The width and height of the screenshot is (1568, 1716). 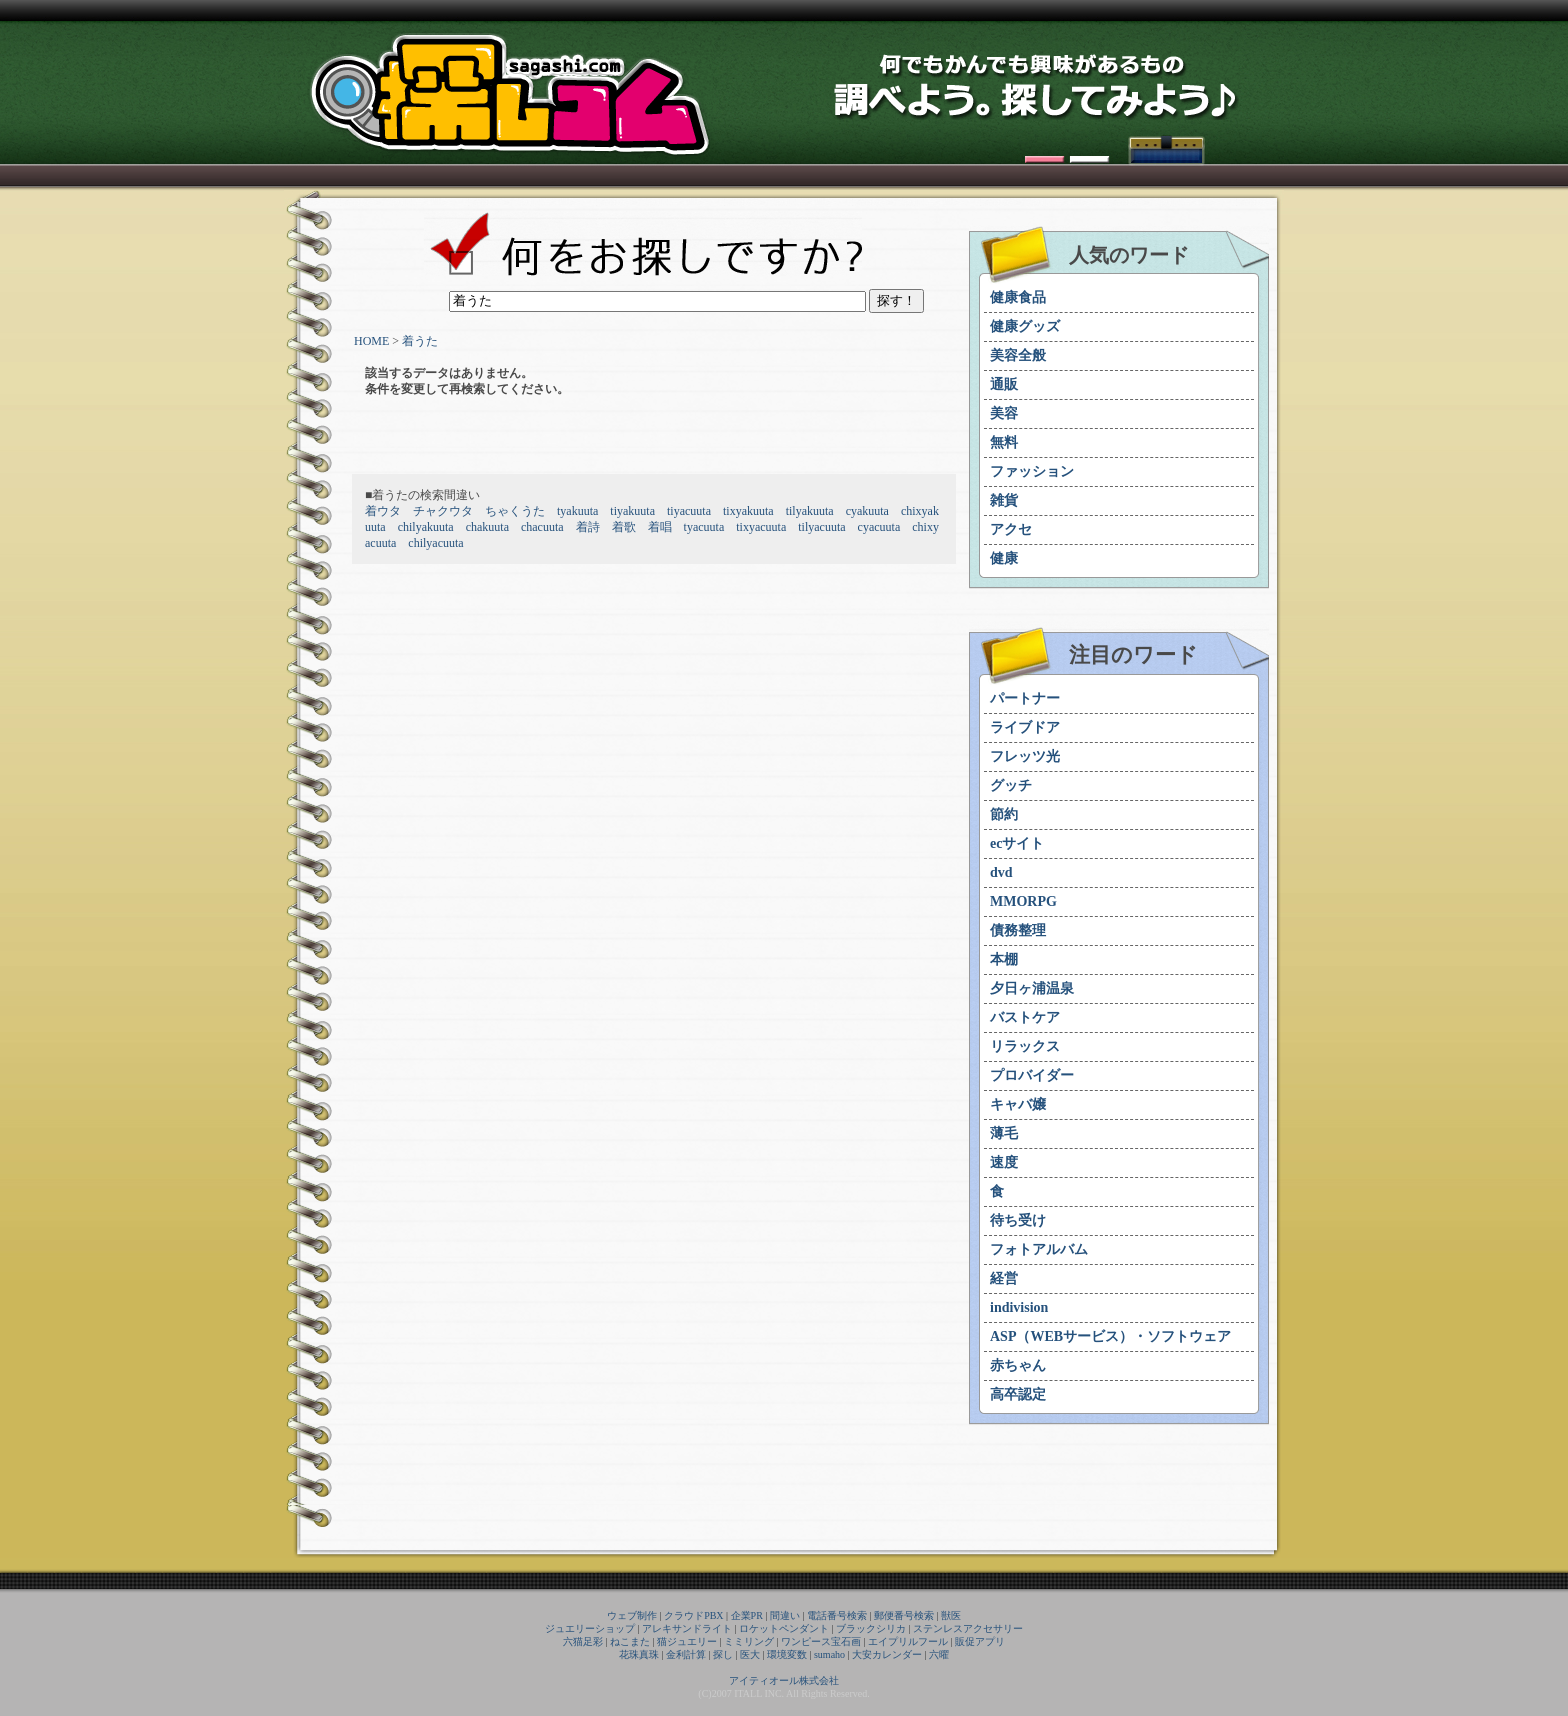 What do you see at coordinates (487, 527) in the screenshot?
I see `chakuuta` at bounding box center [487, 527].